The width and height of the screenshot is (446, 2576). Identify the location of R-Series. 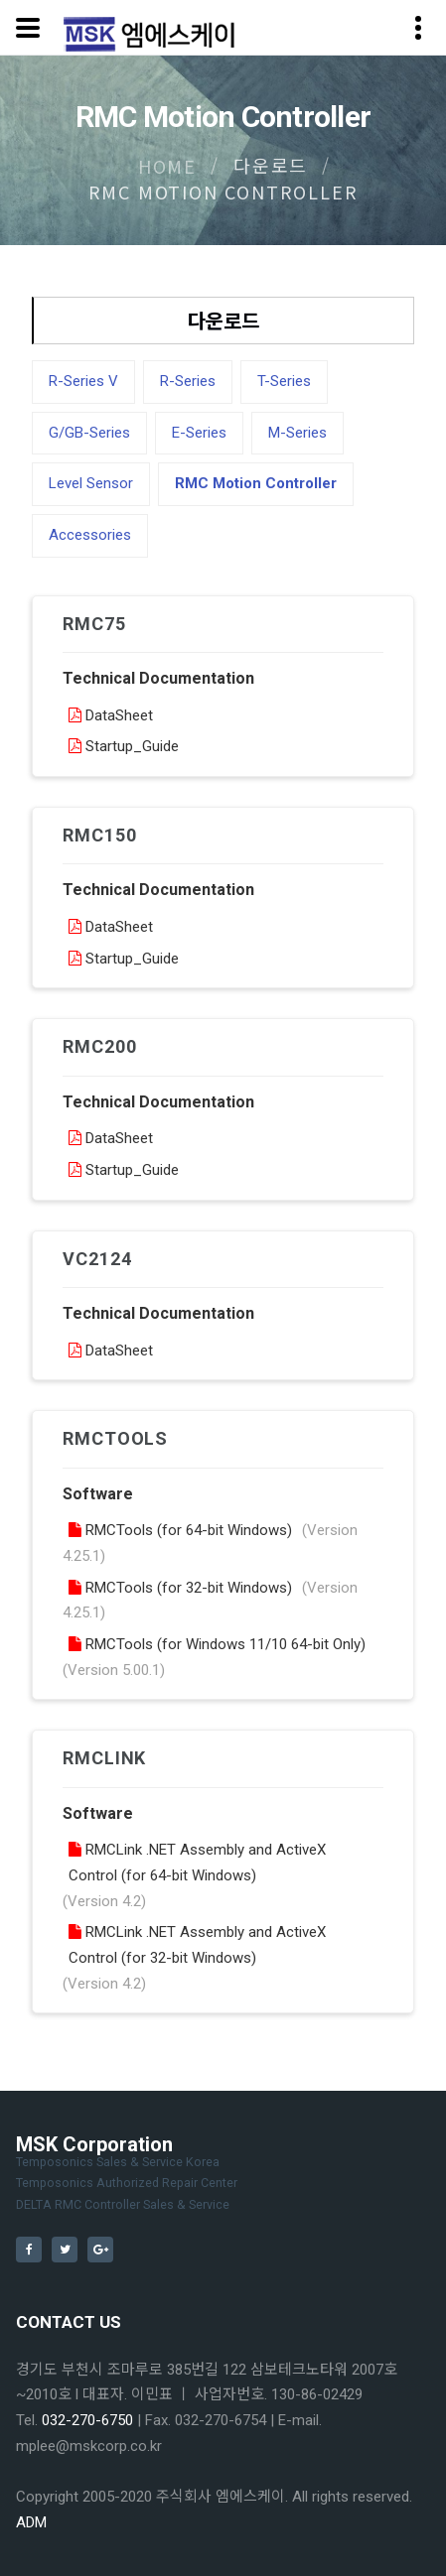
(188, 381).